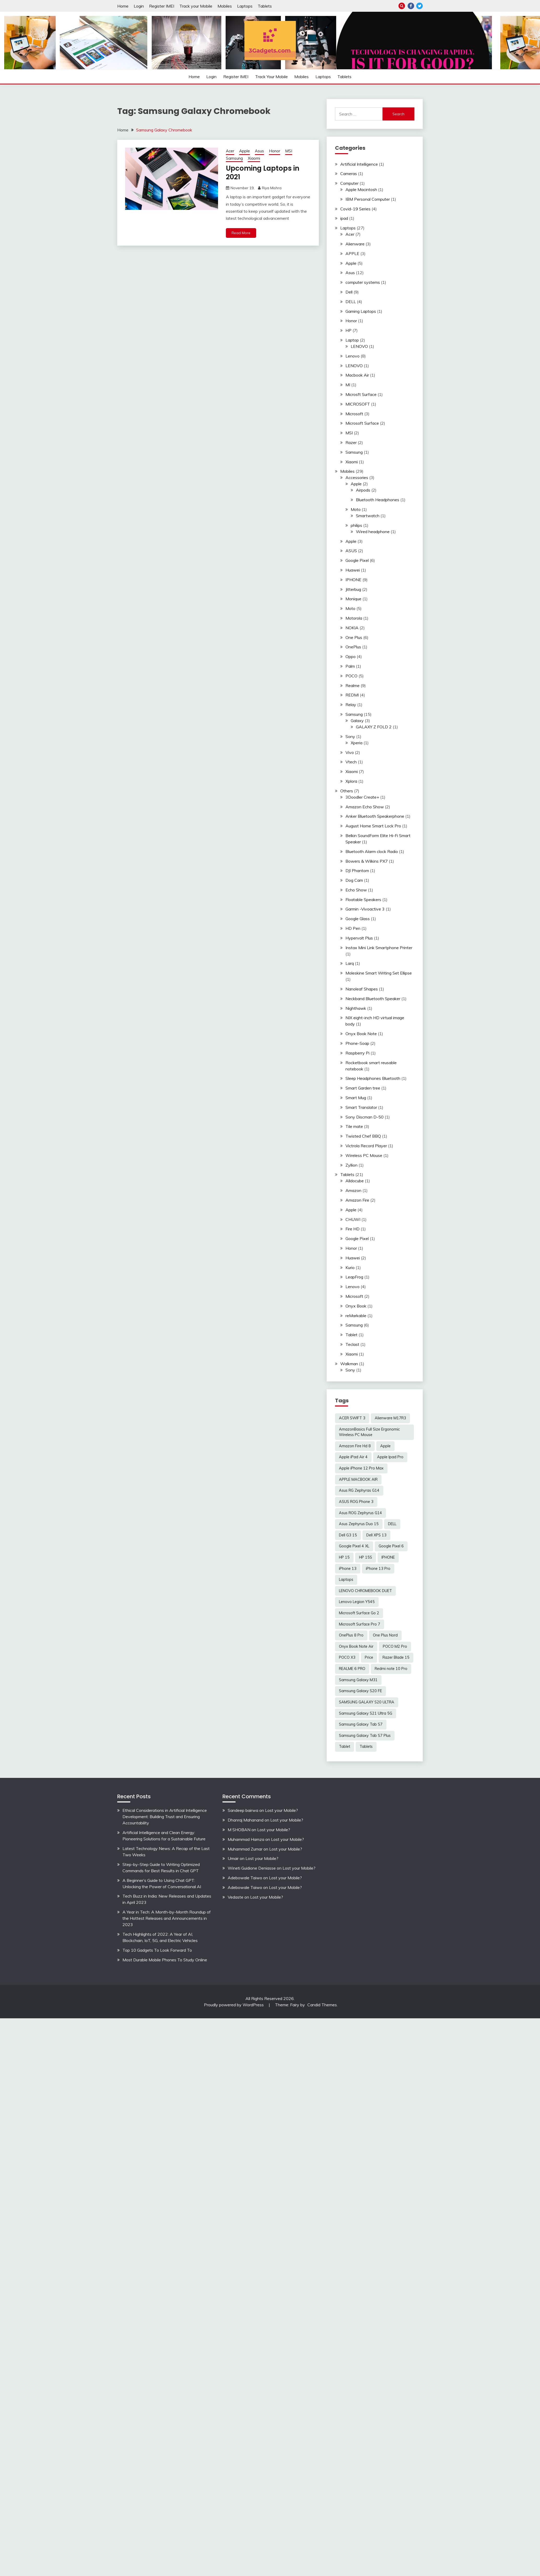 The height and width of the screenshot is (2576, 540). I want to click on MICROSOFT, so click(357, 404).